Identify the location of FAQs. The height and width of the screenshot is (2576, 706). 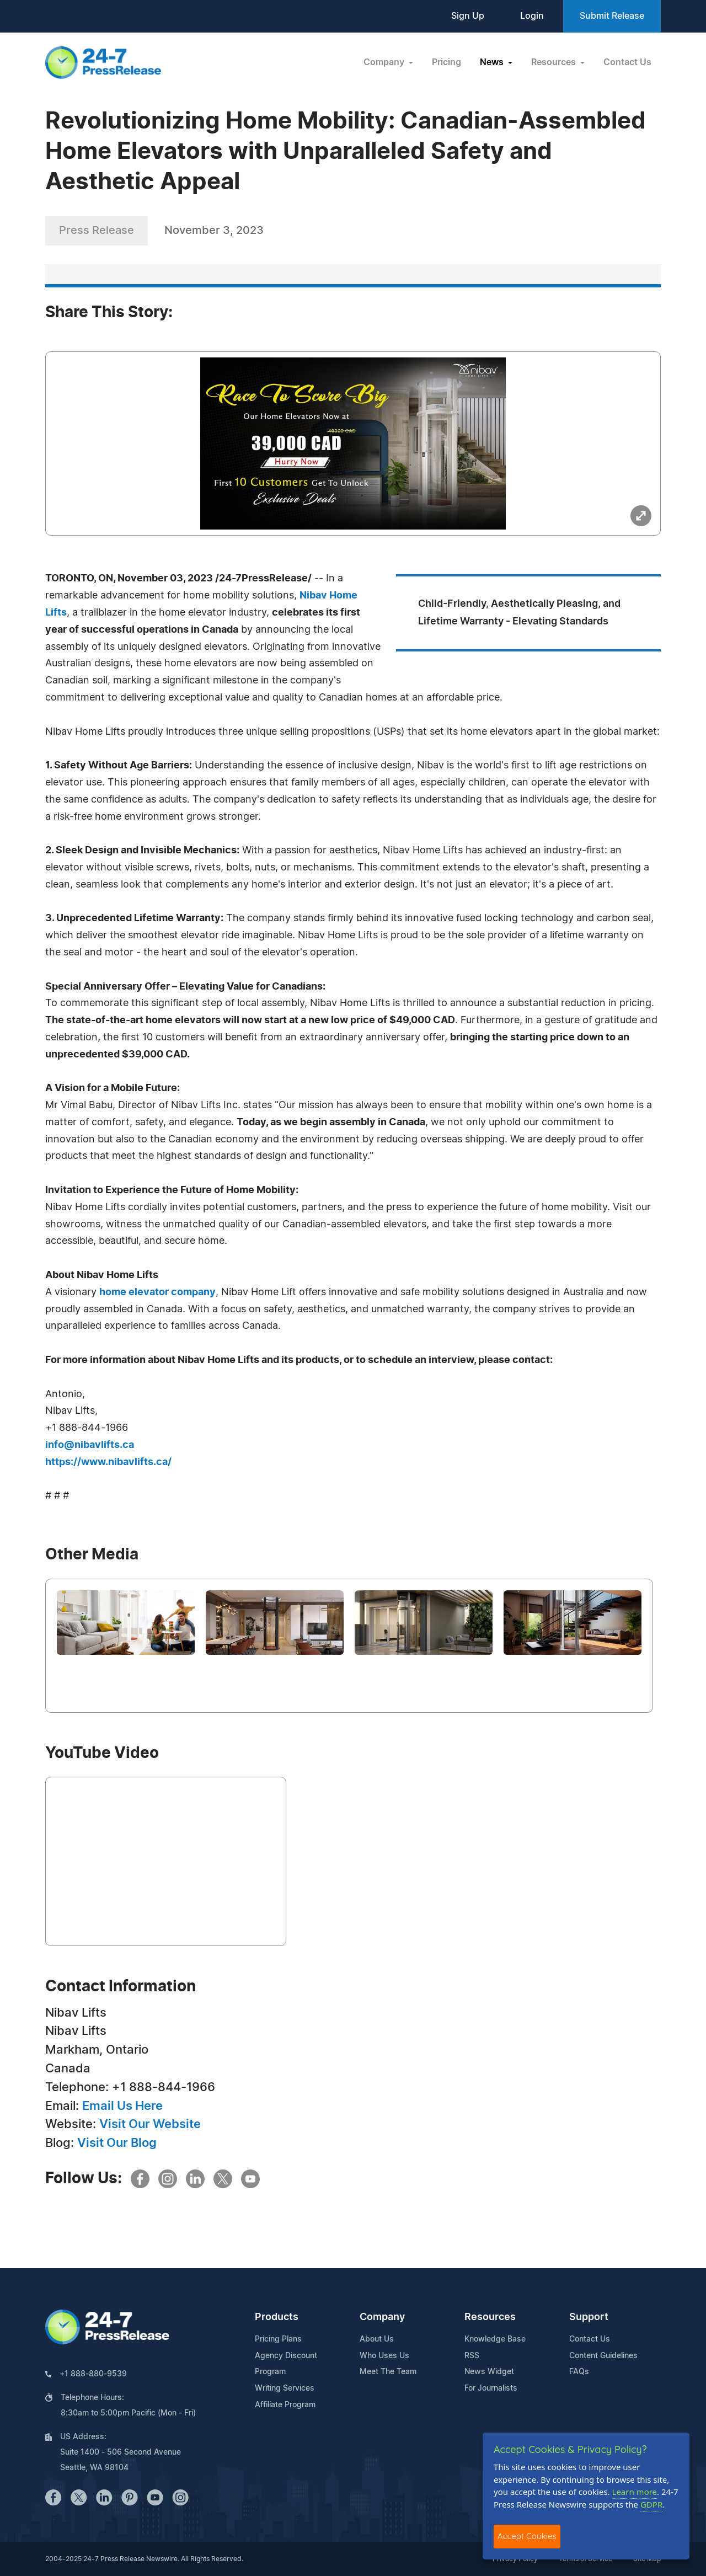
(579, 2372).